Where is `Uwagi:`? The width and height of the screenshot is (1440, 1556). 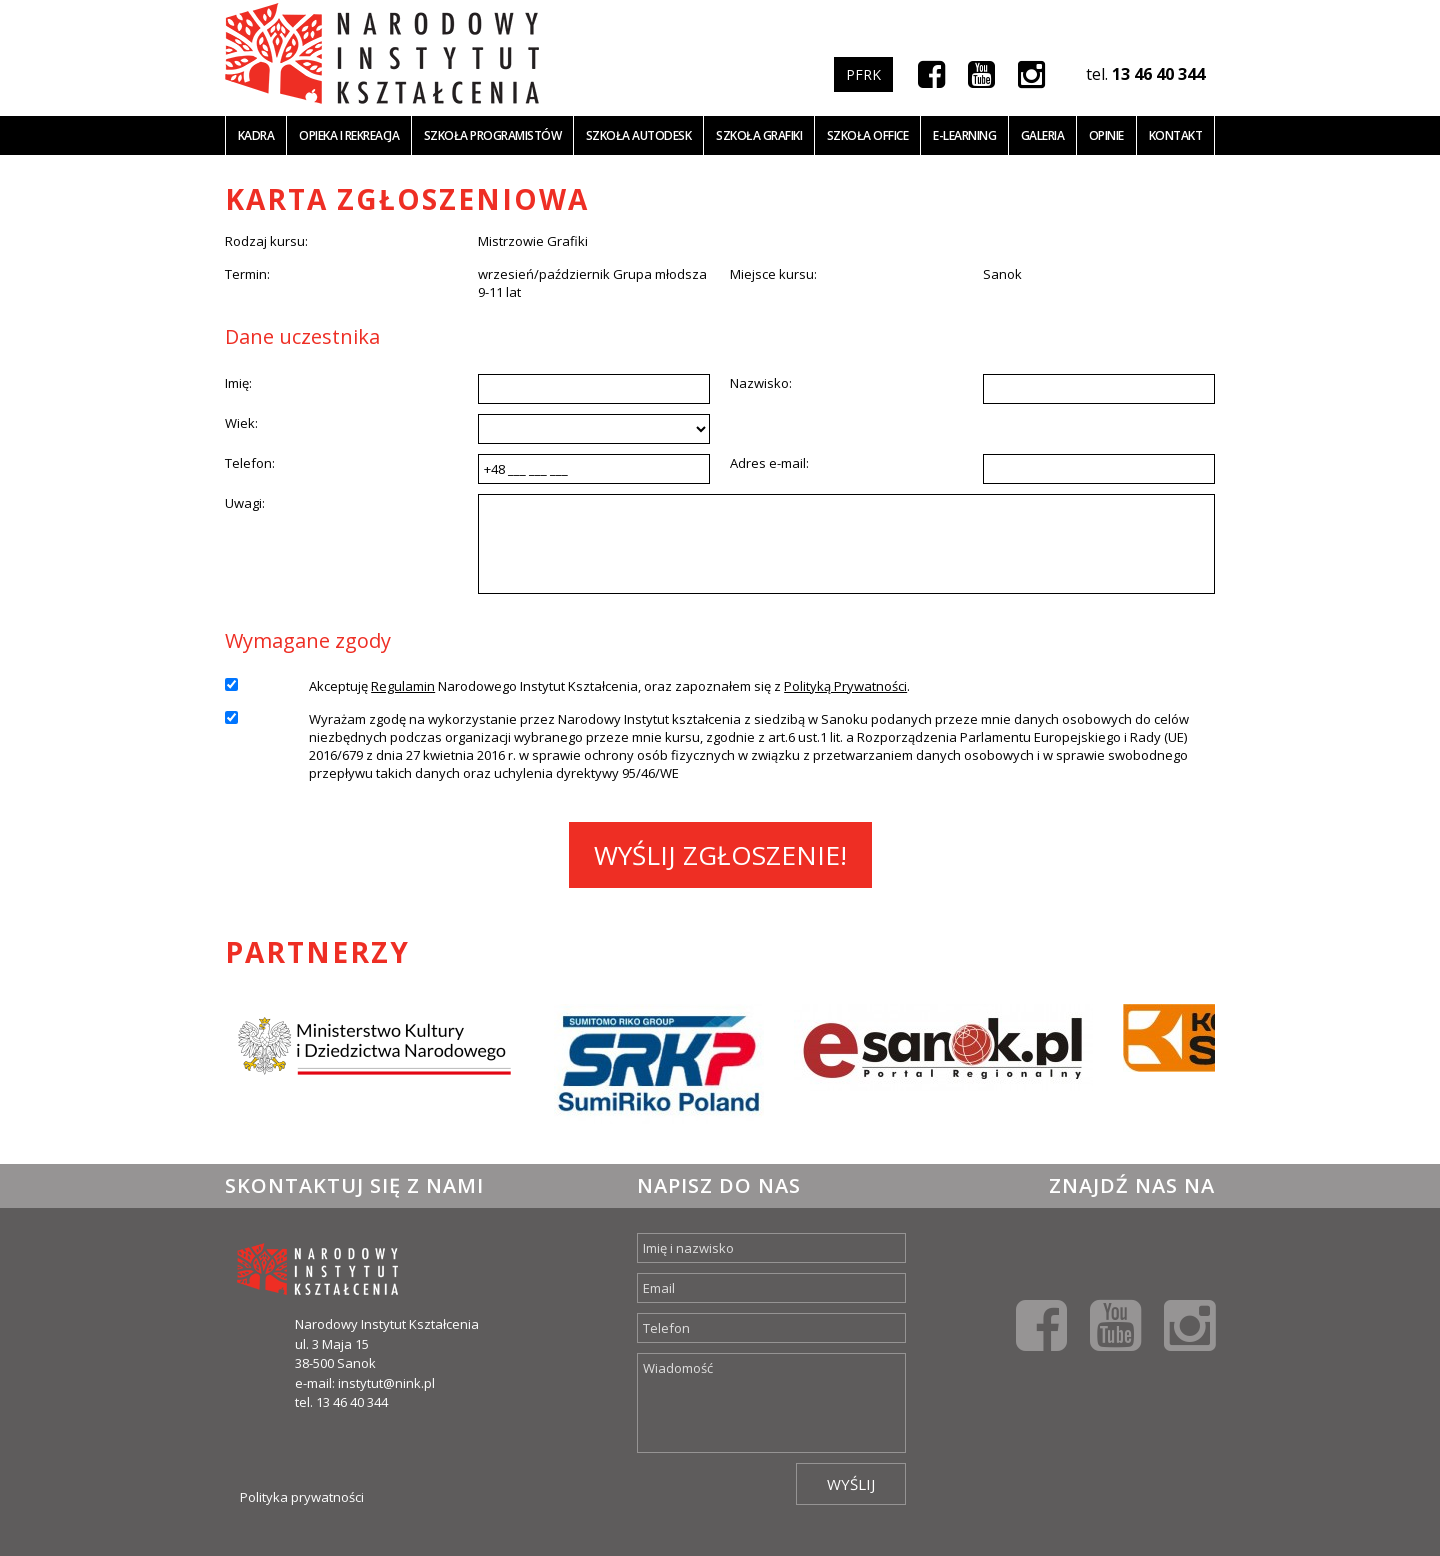
Uwagi: is located at coordinates (245, 503).